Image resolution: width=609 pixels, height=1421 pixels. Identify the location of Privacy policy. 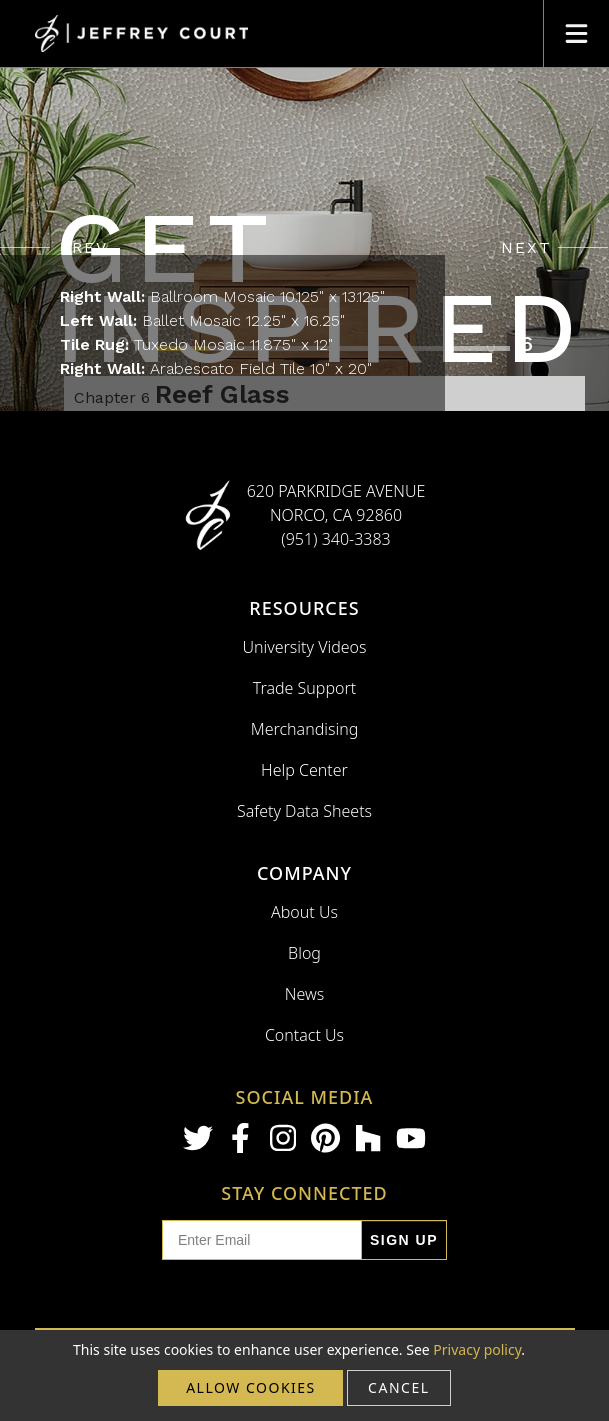
(477, 1349).